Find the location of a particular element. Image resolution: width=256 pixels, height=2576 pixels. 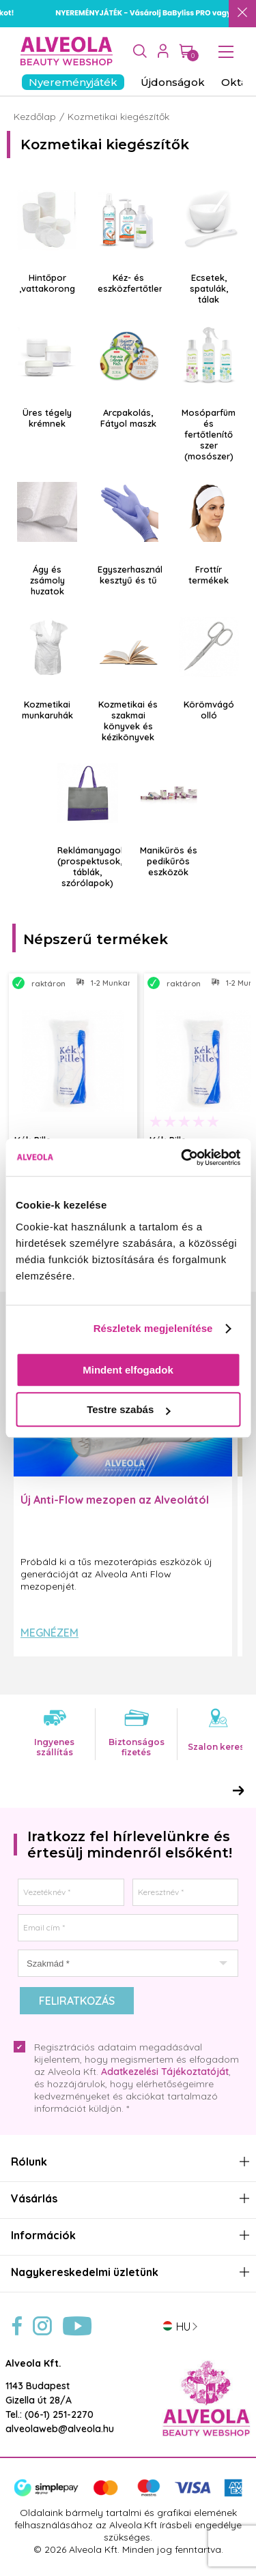

Adatkezelési Tájékoztatóját is located at coordinates (165, 2071).